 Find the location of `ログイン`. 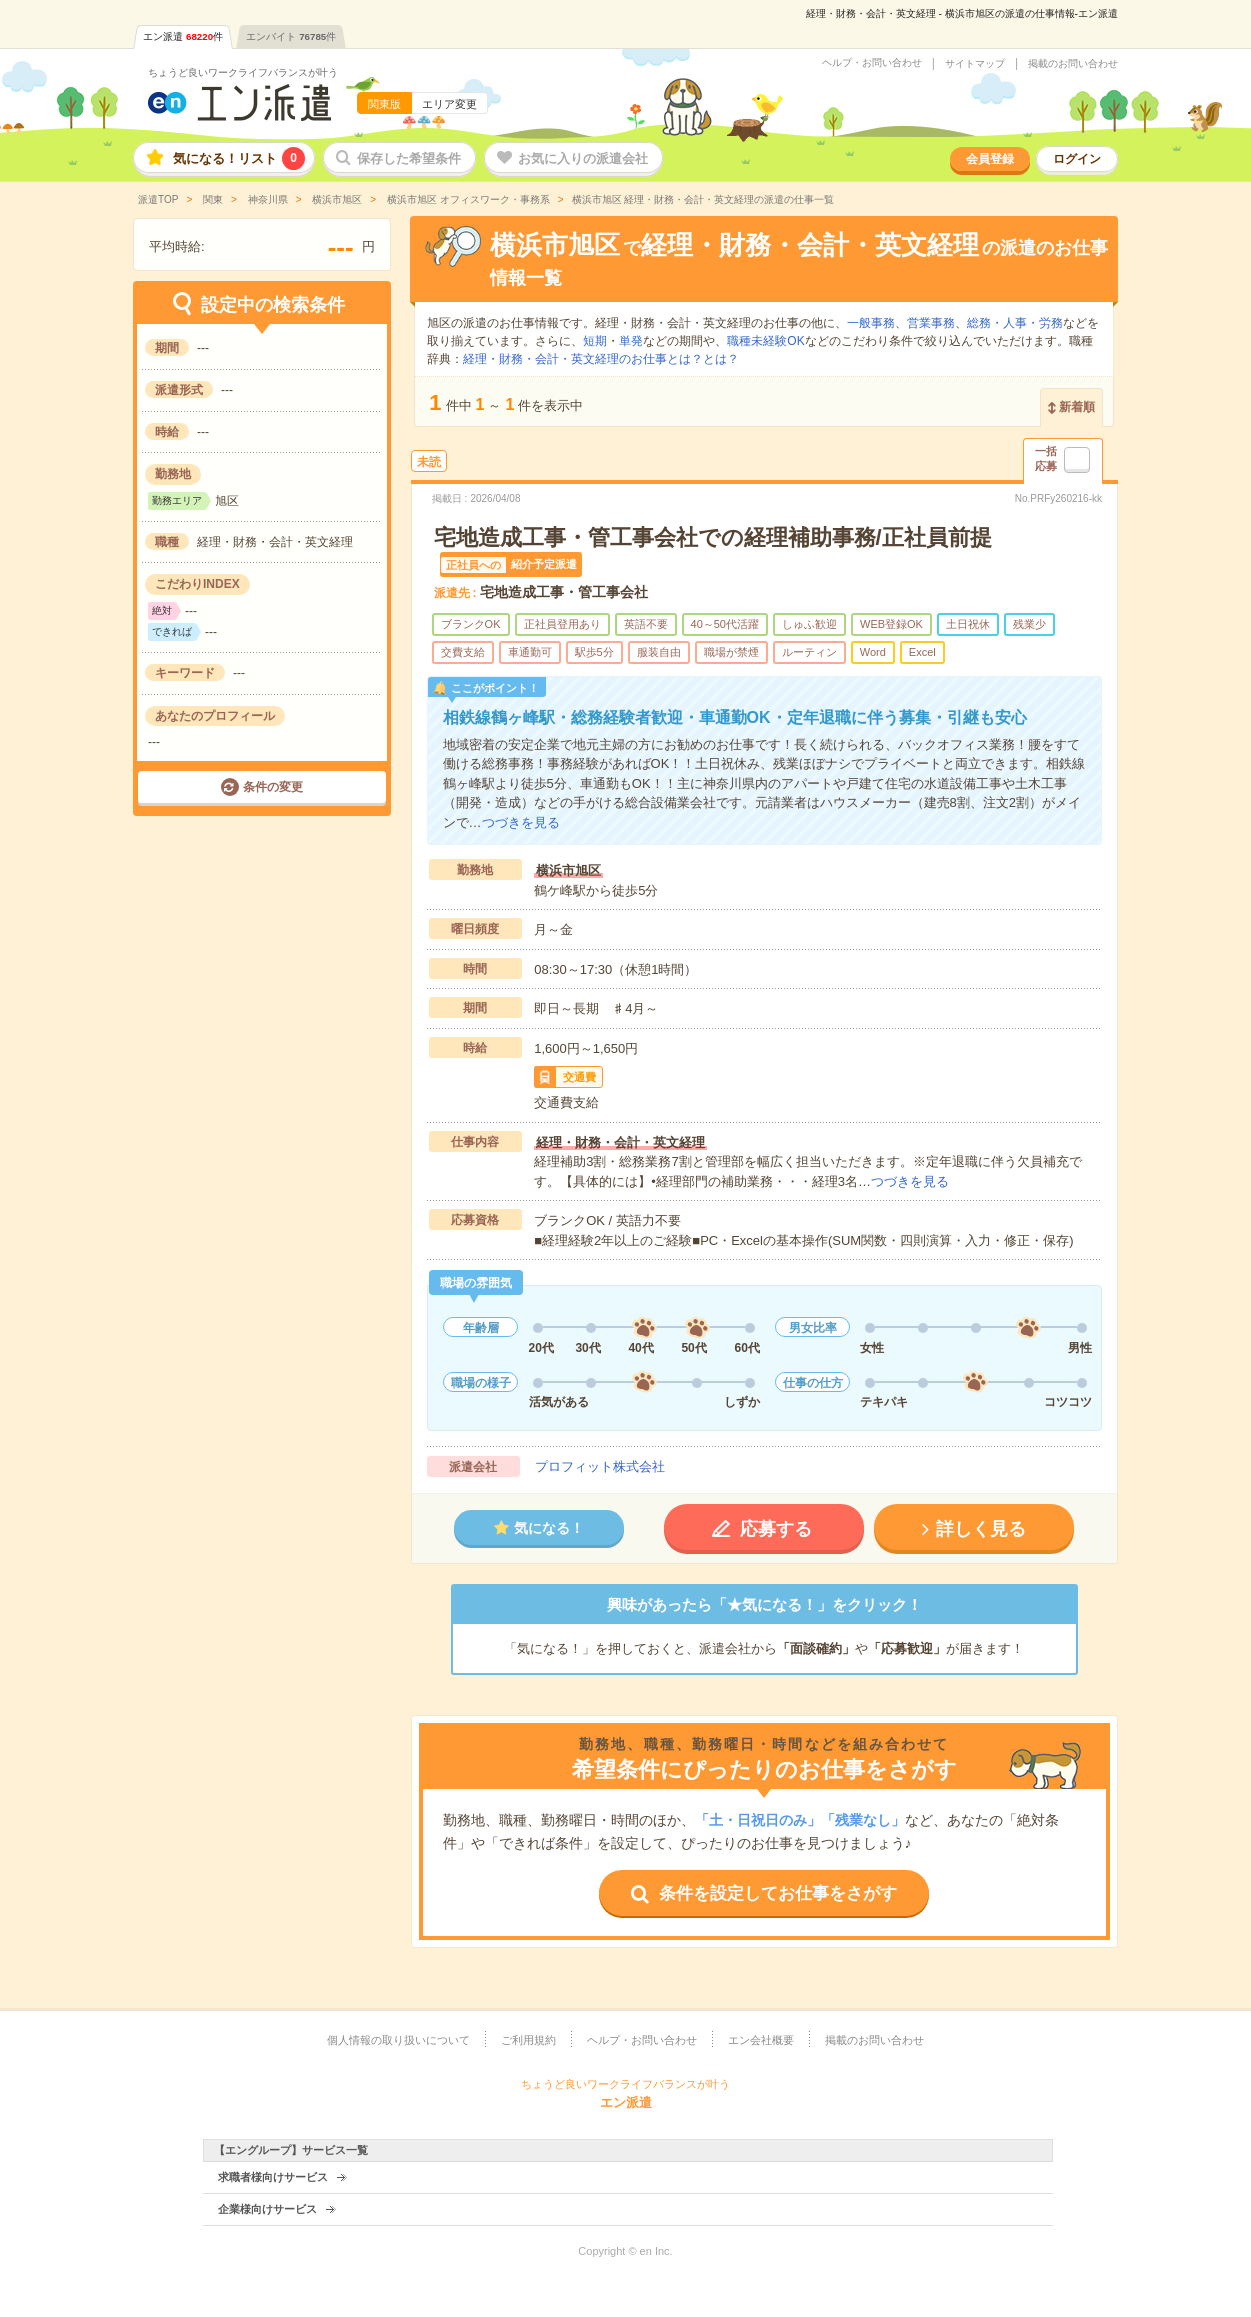

ログイン is located at coordinates (1077, 159).